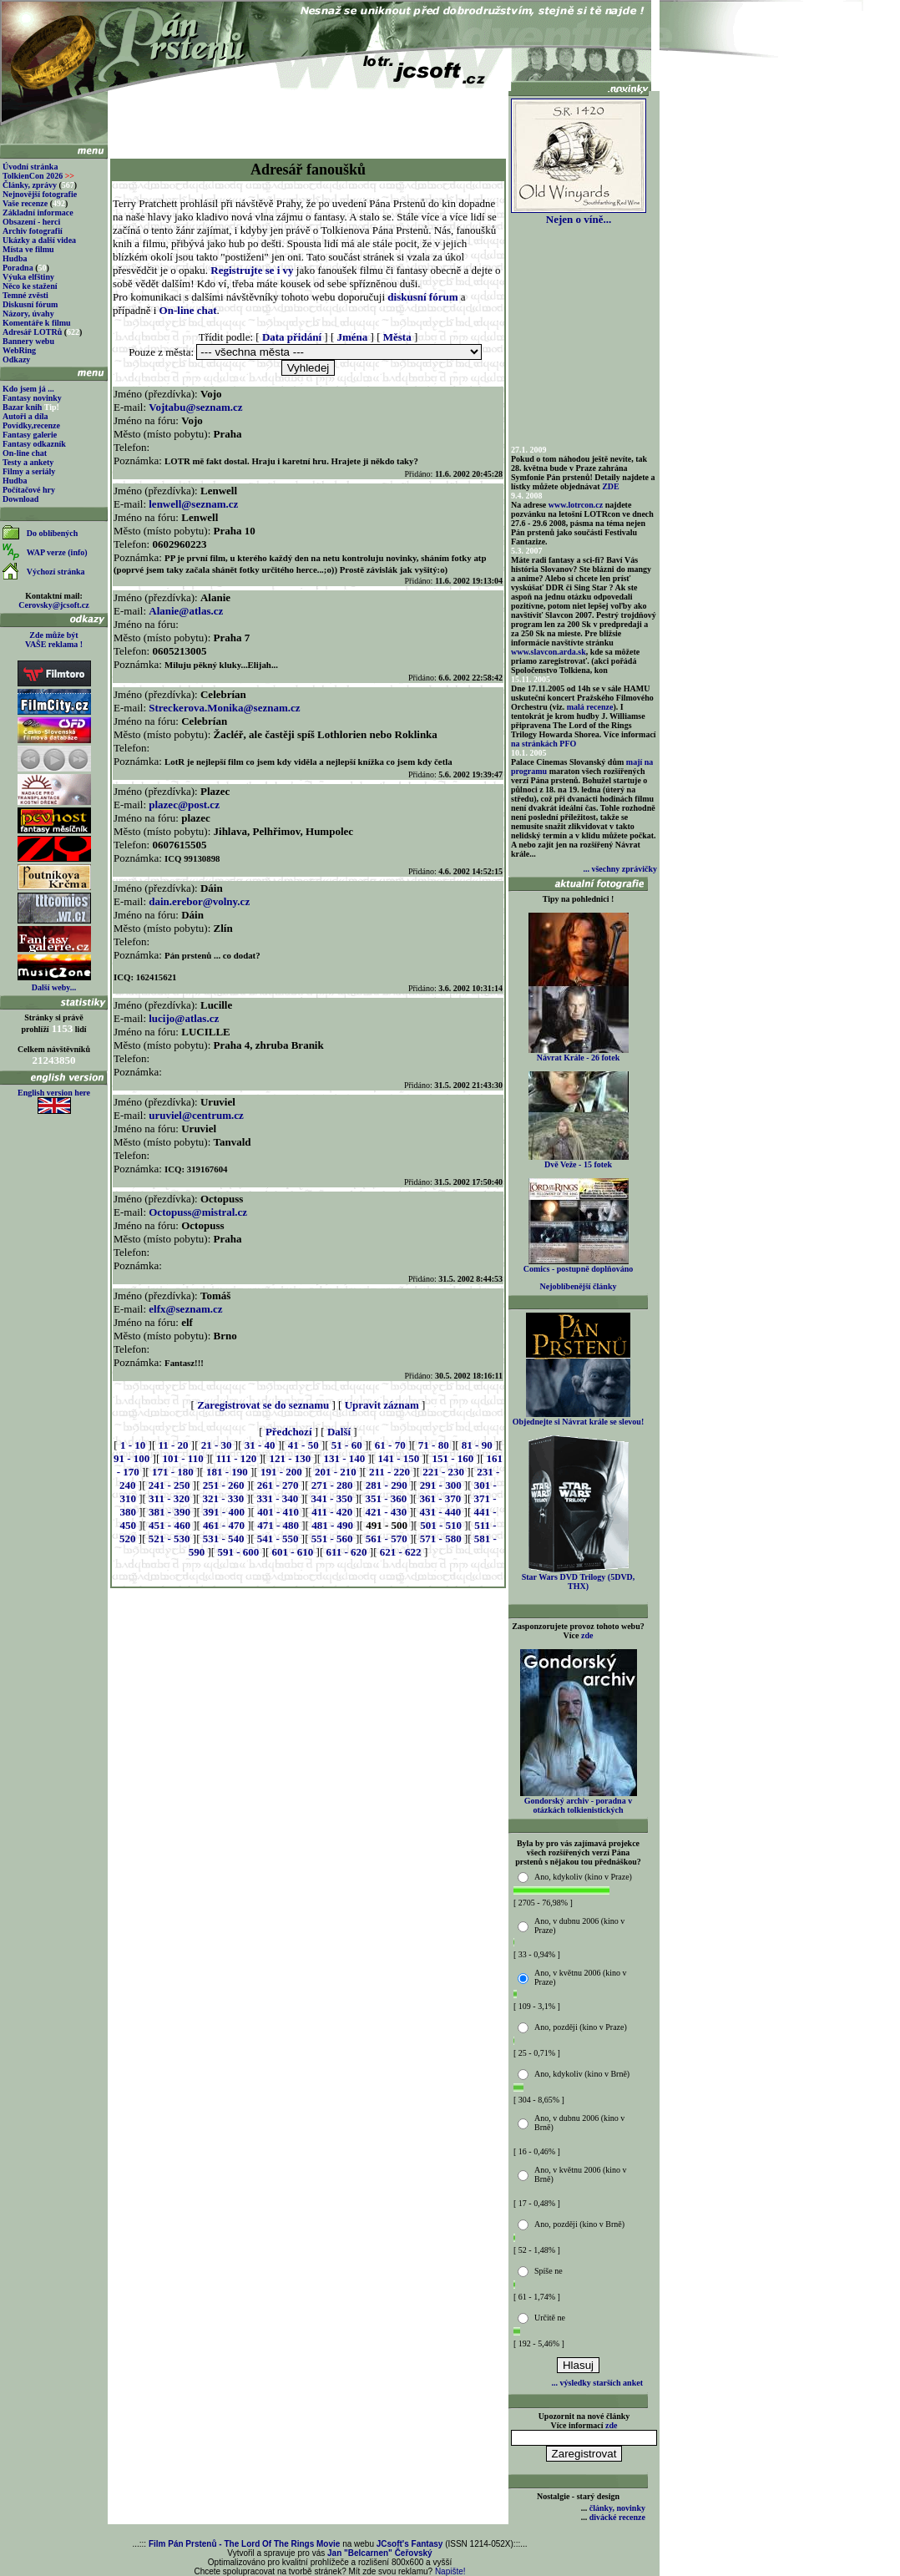 Image resolution: width=900 pixels, height=2576 pixels. Describe the element at coordinates (543, 743) in the screenshot. I see `na stránkách PFO` at that location.